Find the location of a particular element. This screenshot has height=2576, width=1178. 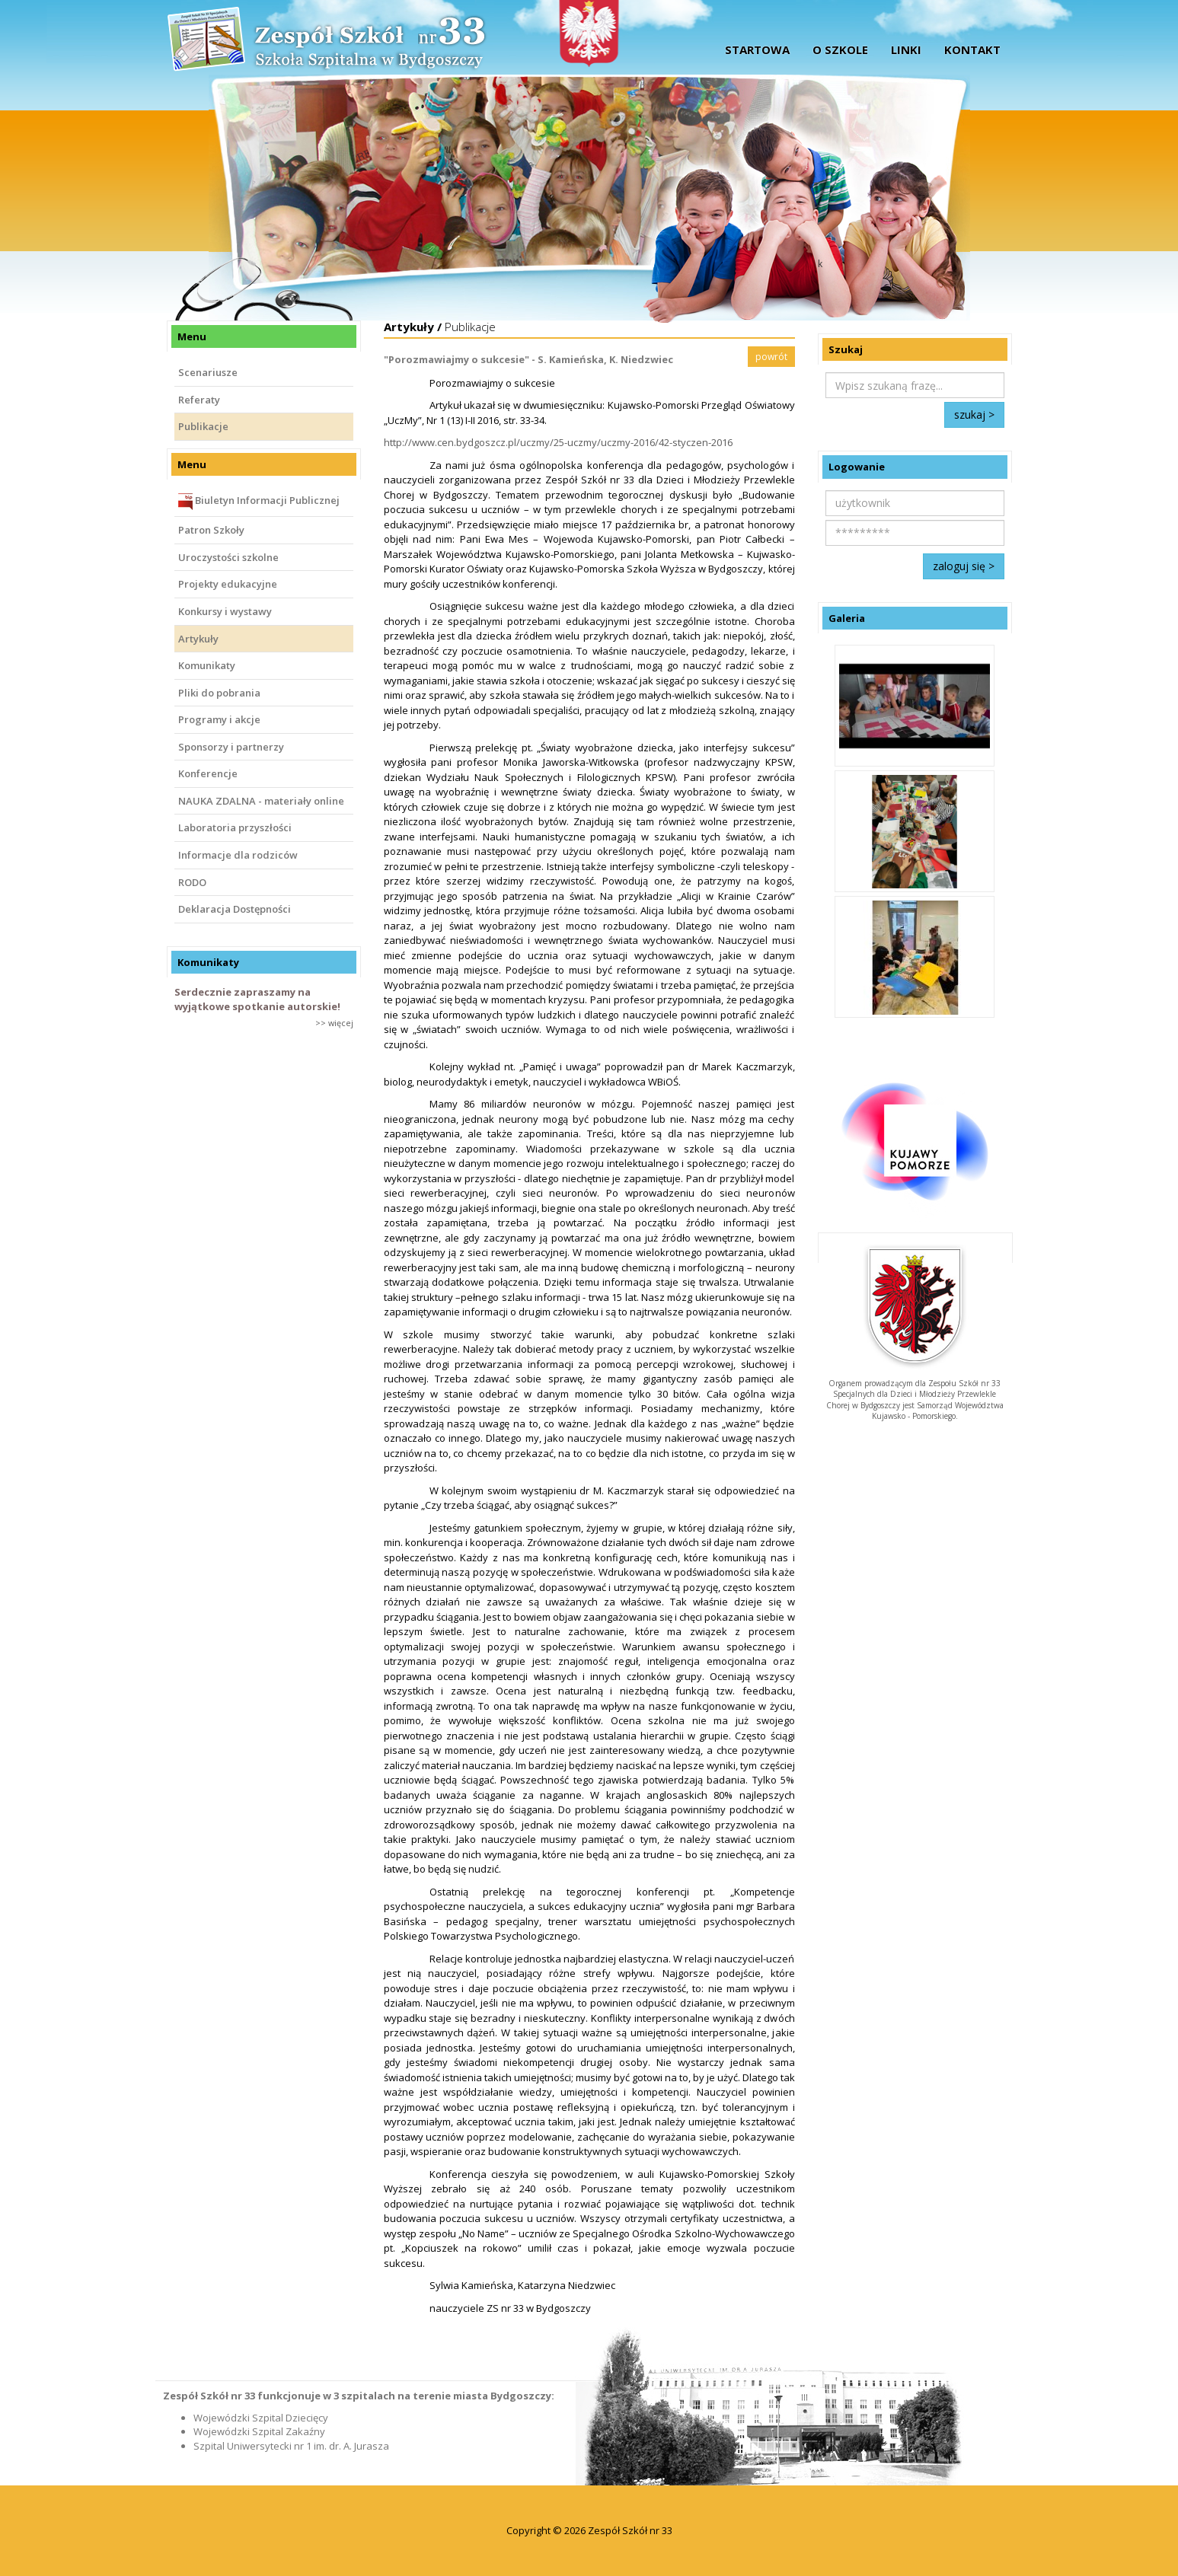

Programy i akcje is located at coordinates (219, 719).